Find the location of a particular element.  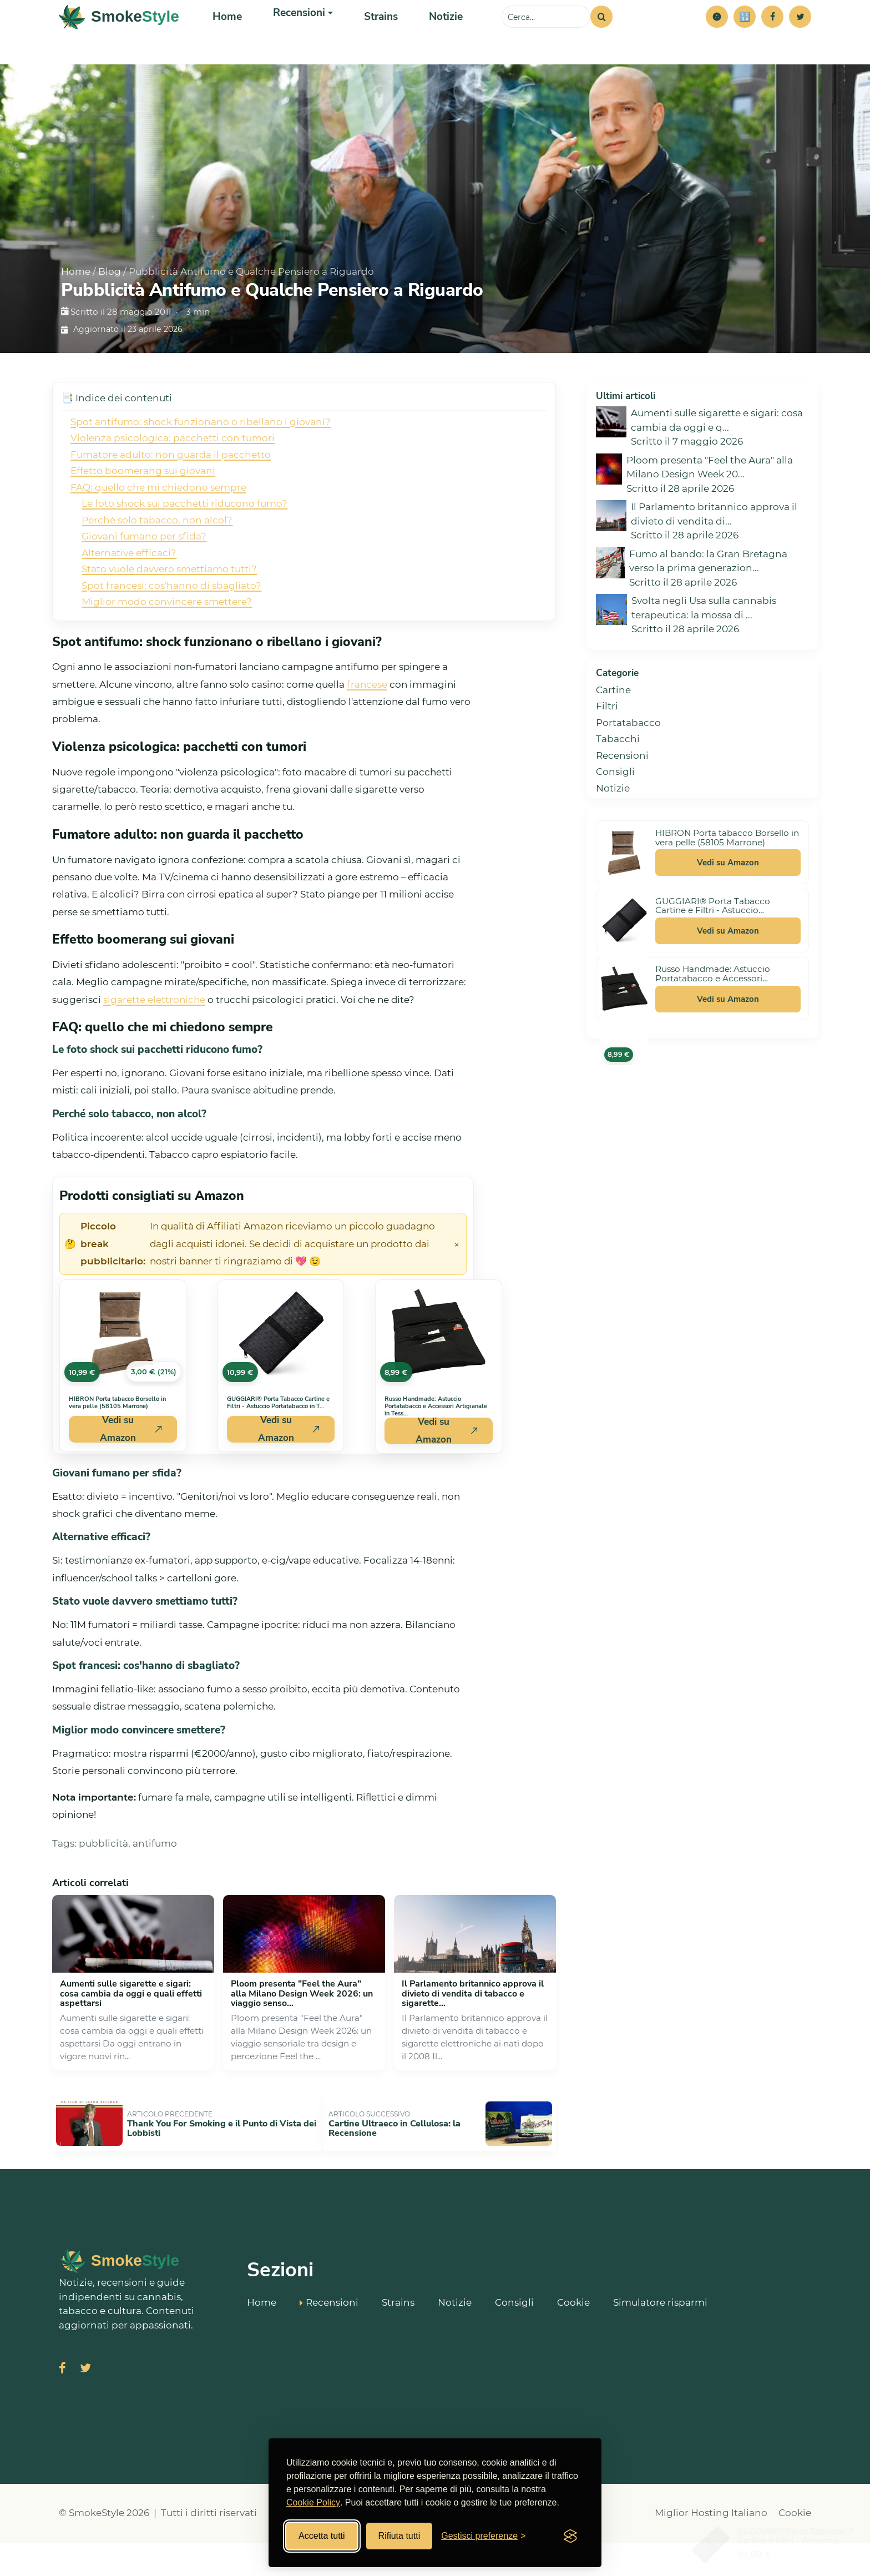

[SmokeStyle Home] is located at coordinates (119, 39).